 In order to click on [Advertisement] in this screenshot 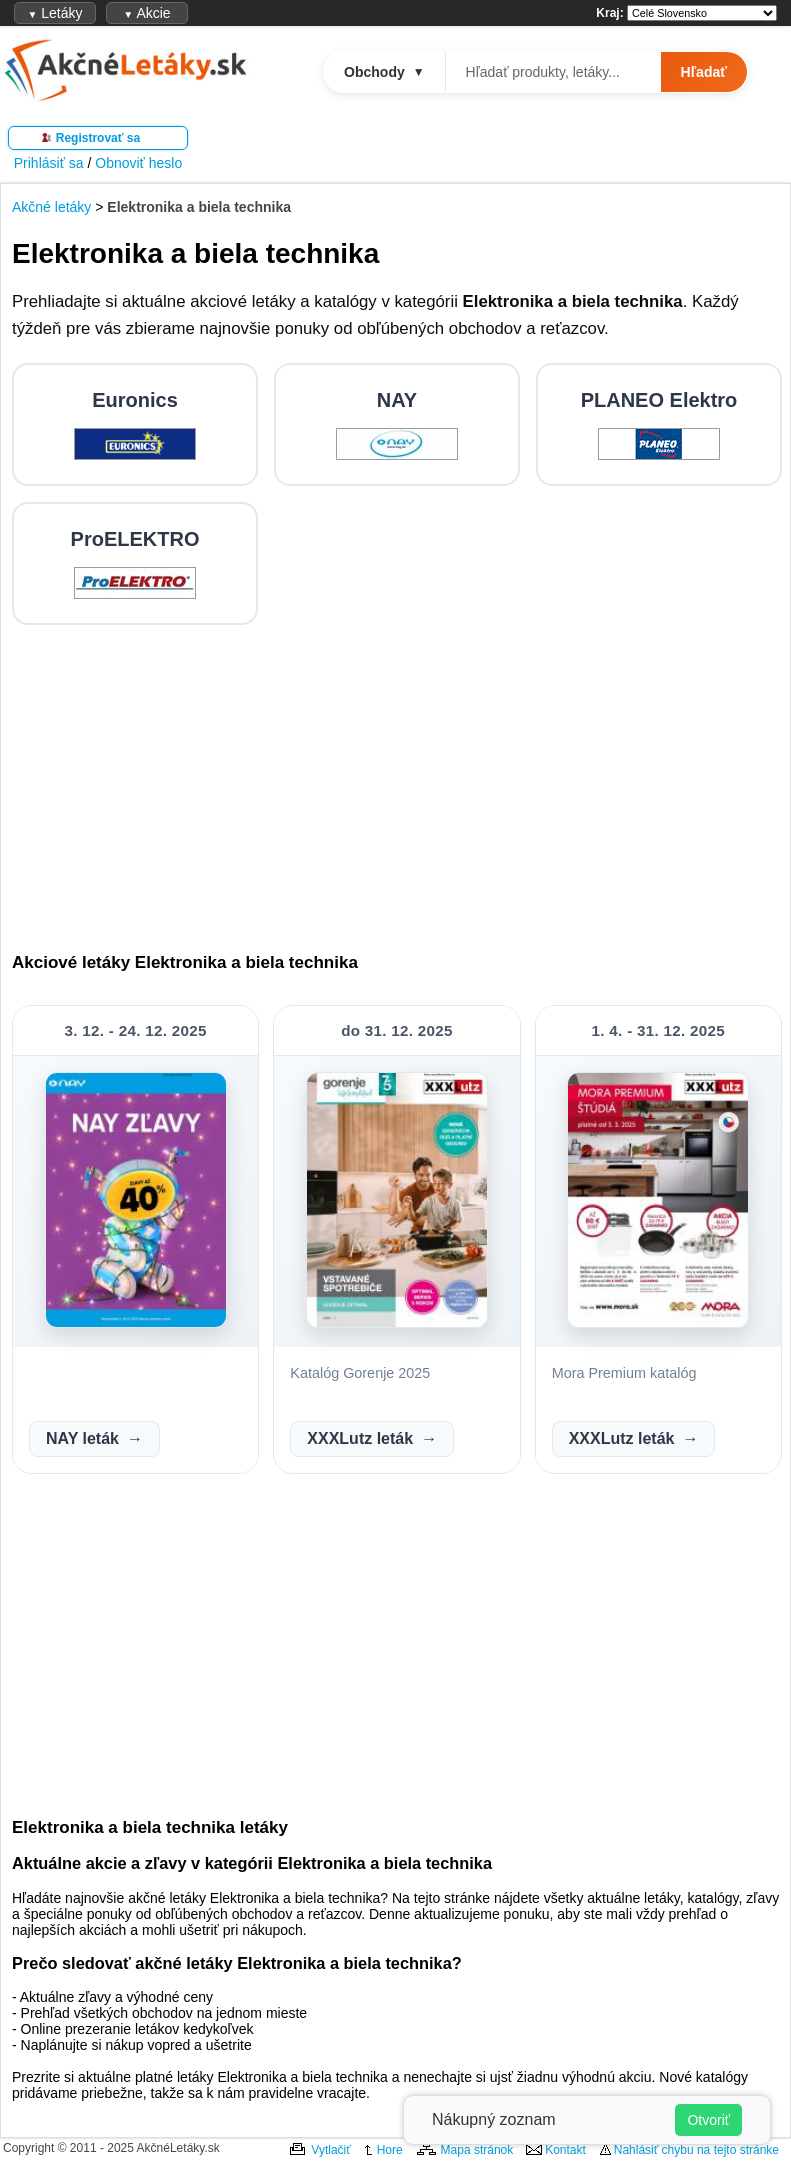, I will do `click(397, 781)`.